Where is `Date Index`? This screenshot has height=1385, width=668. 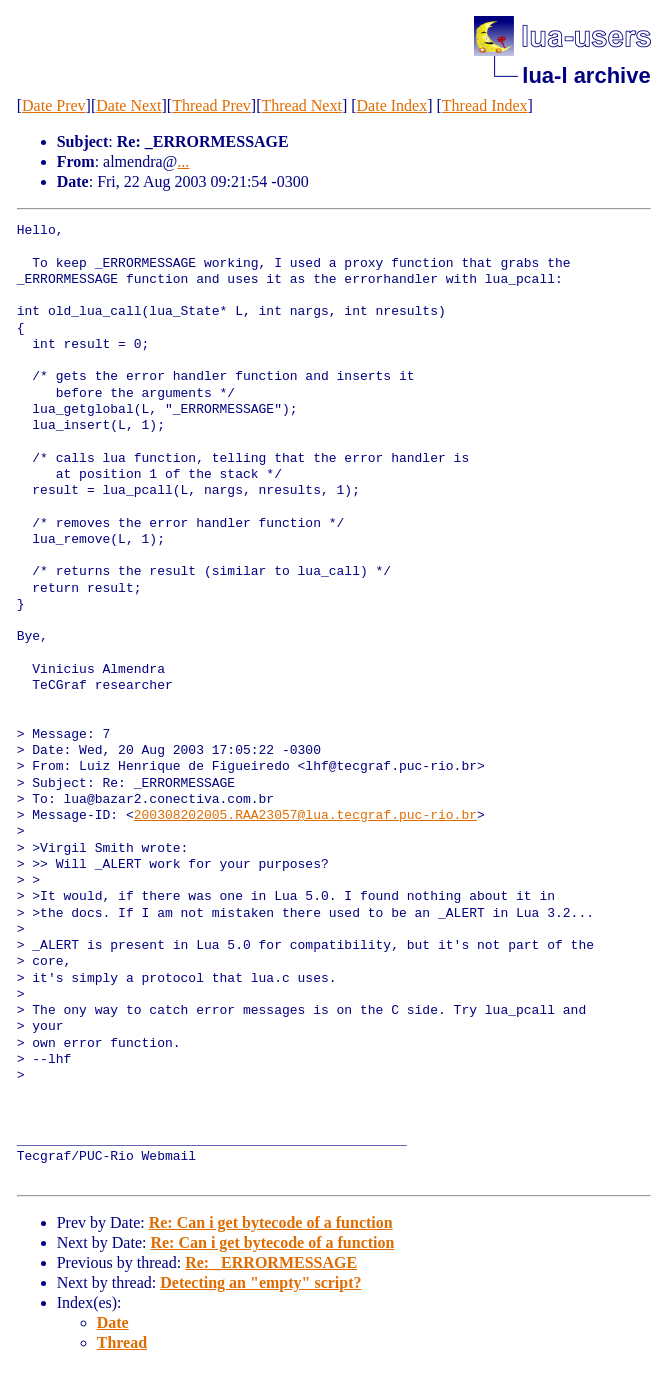 Date Index is located at coordinates (392, 105).